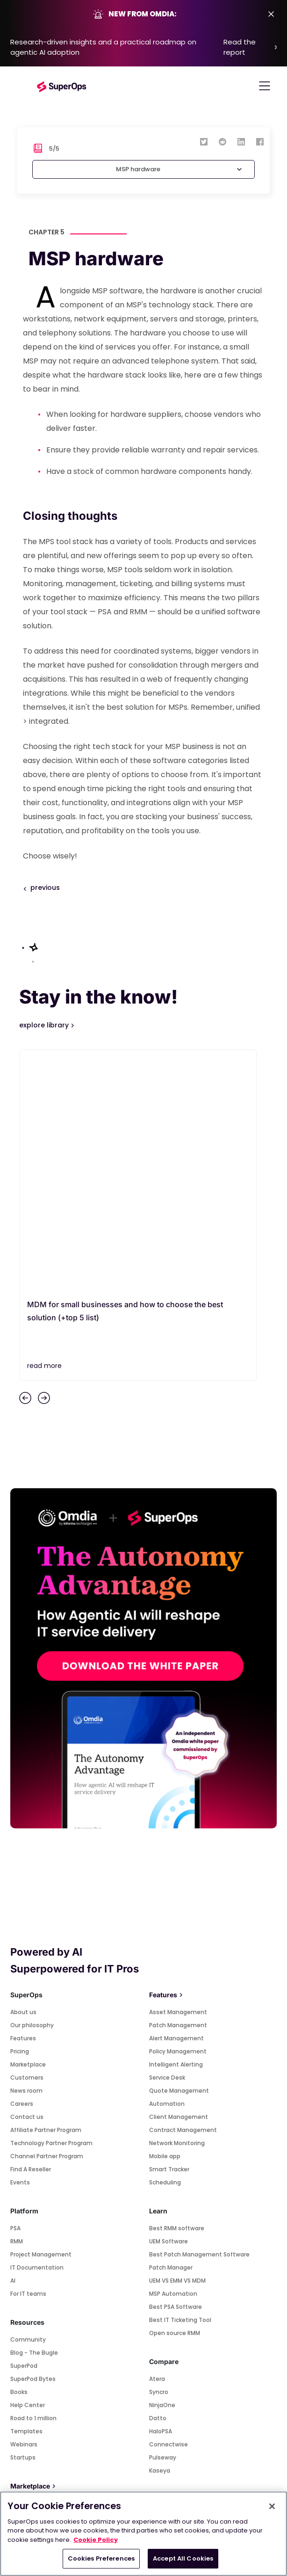  I want to click on Books, so click(19, 2155).